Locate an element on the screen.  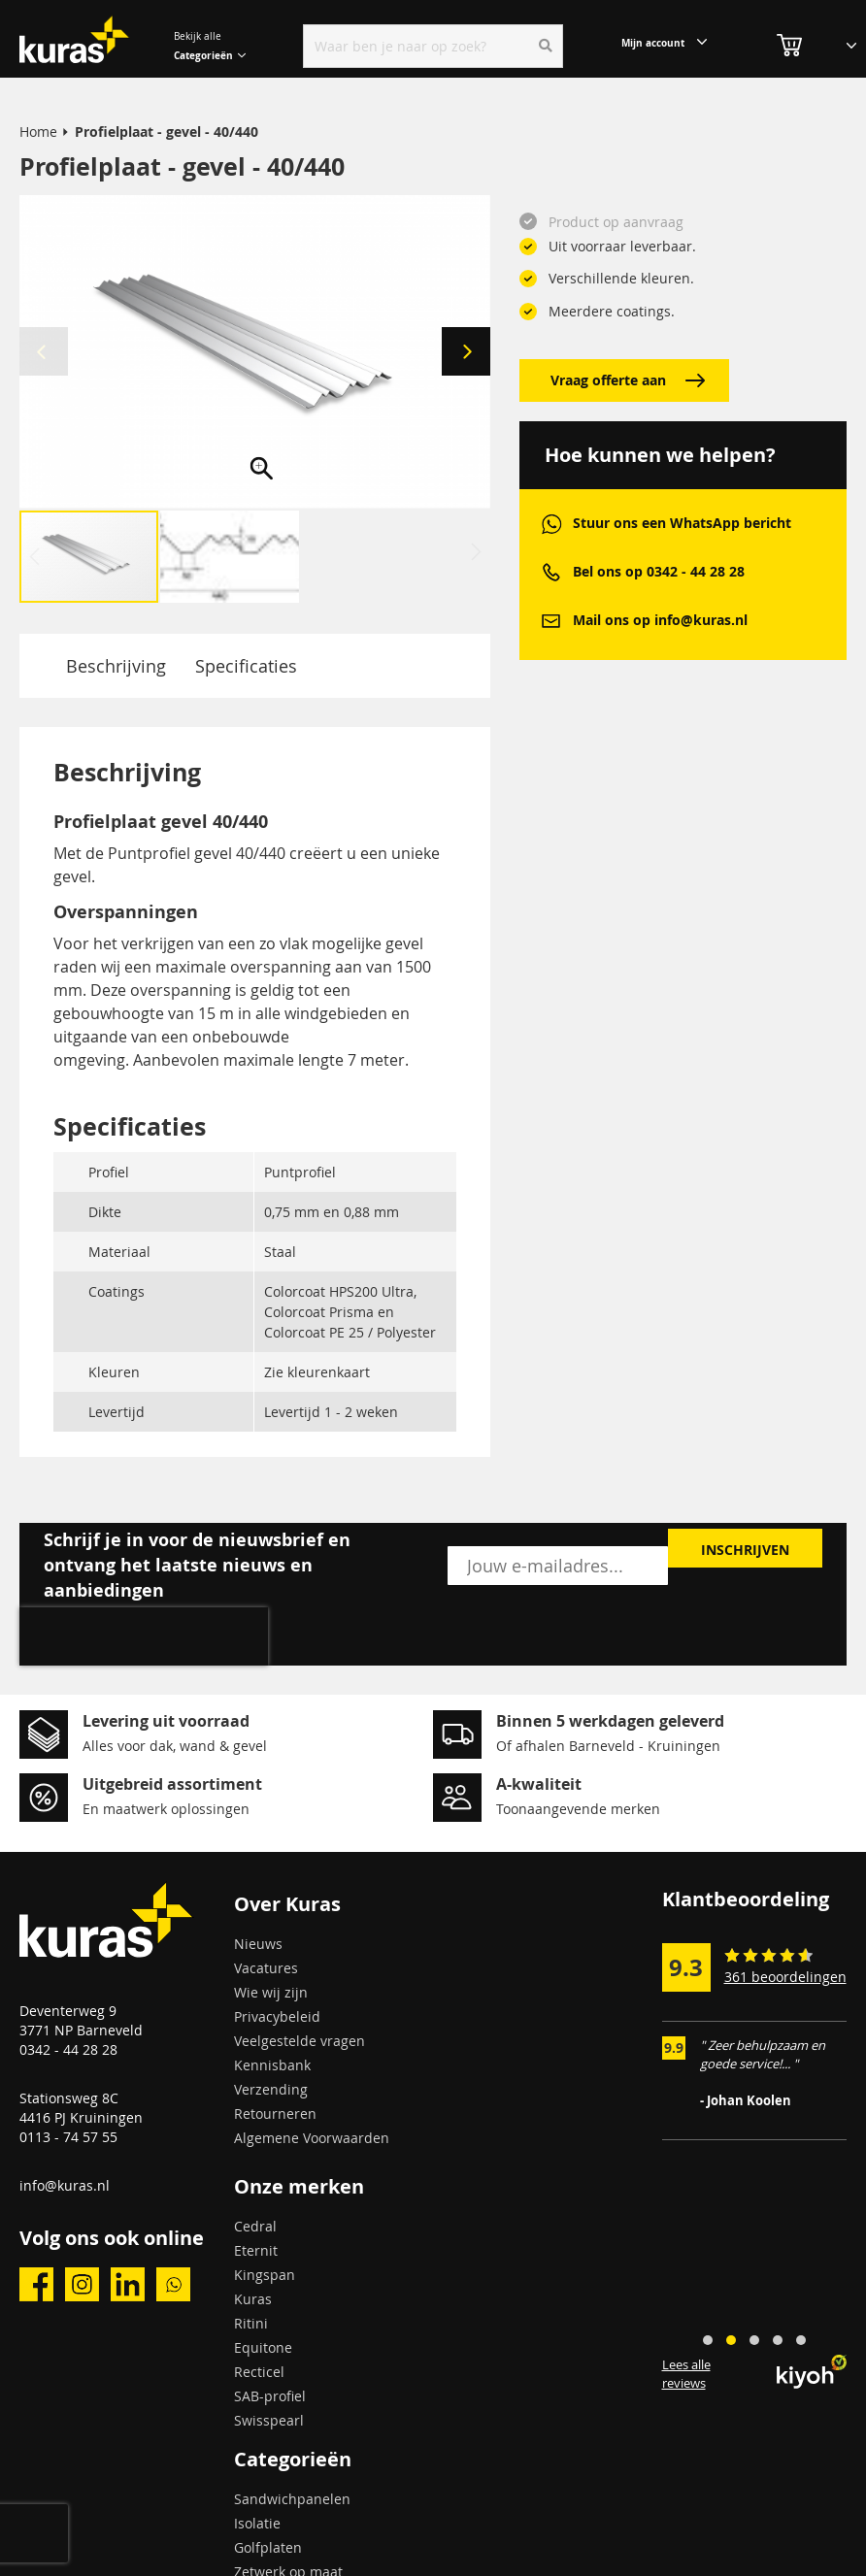
361 beoordelingen is located at coordinates (785, 1976).